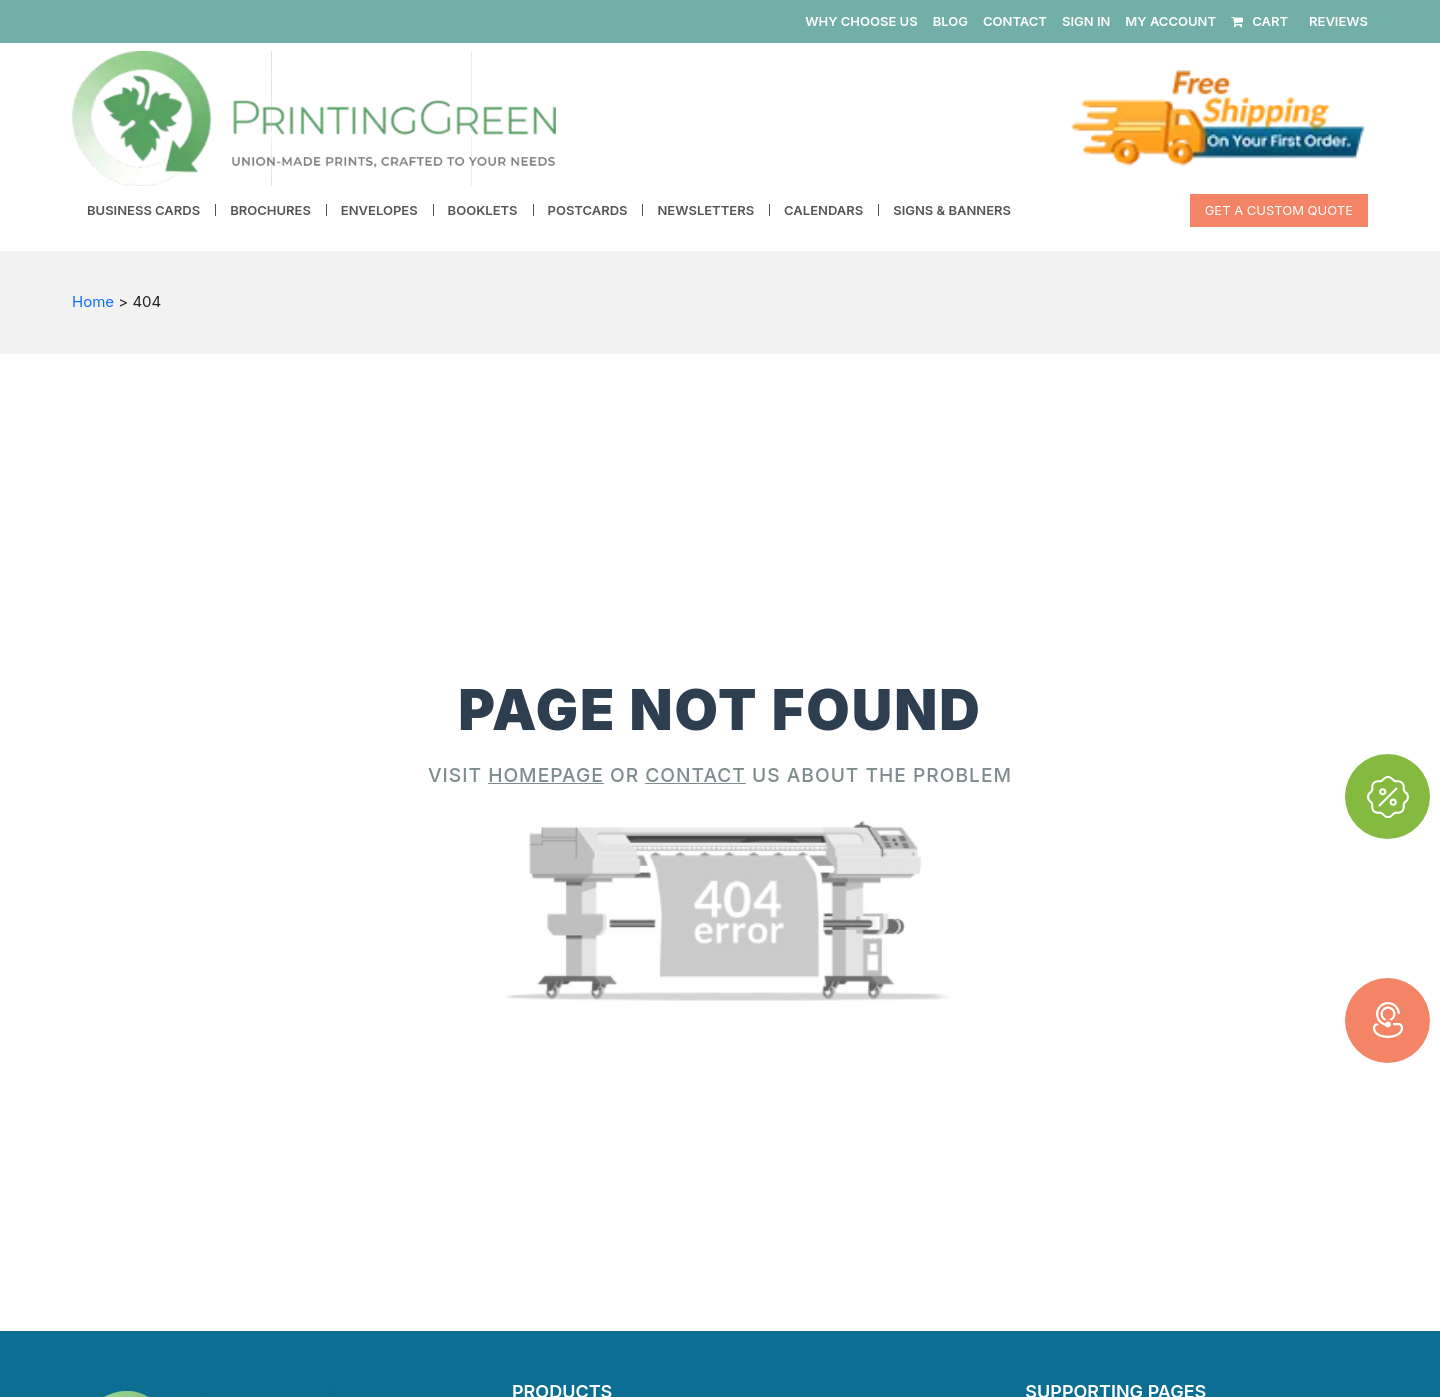  I want to click on Get a Custom Quote, so click(1279, 210).